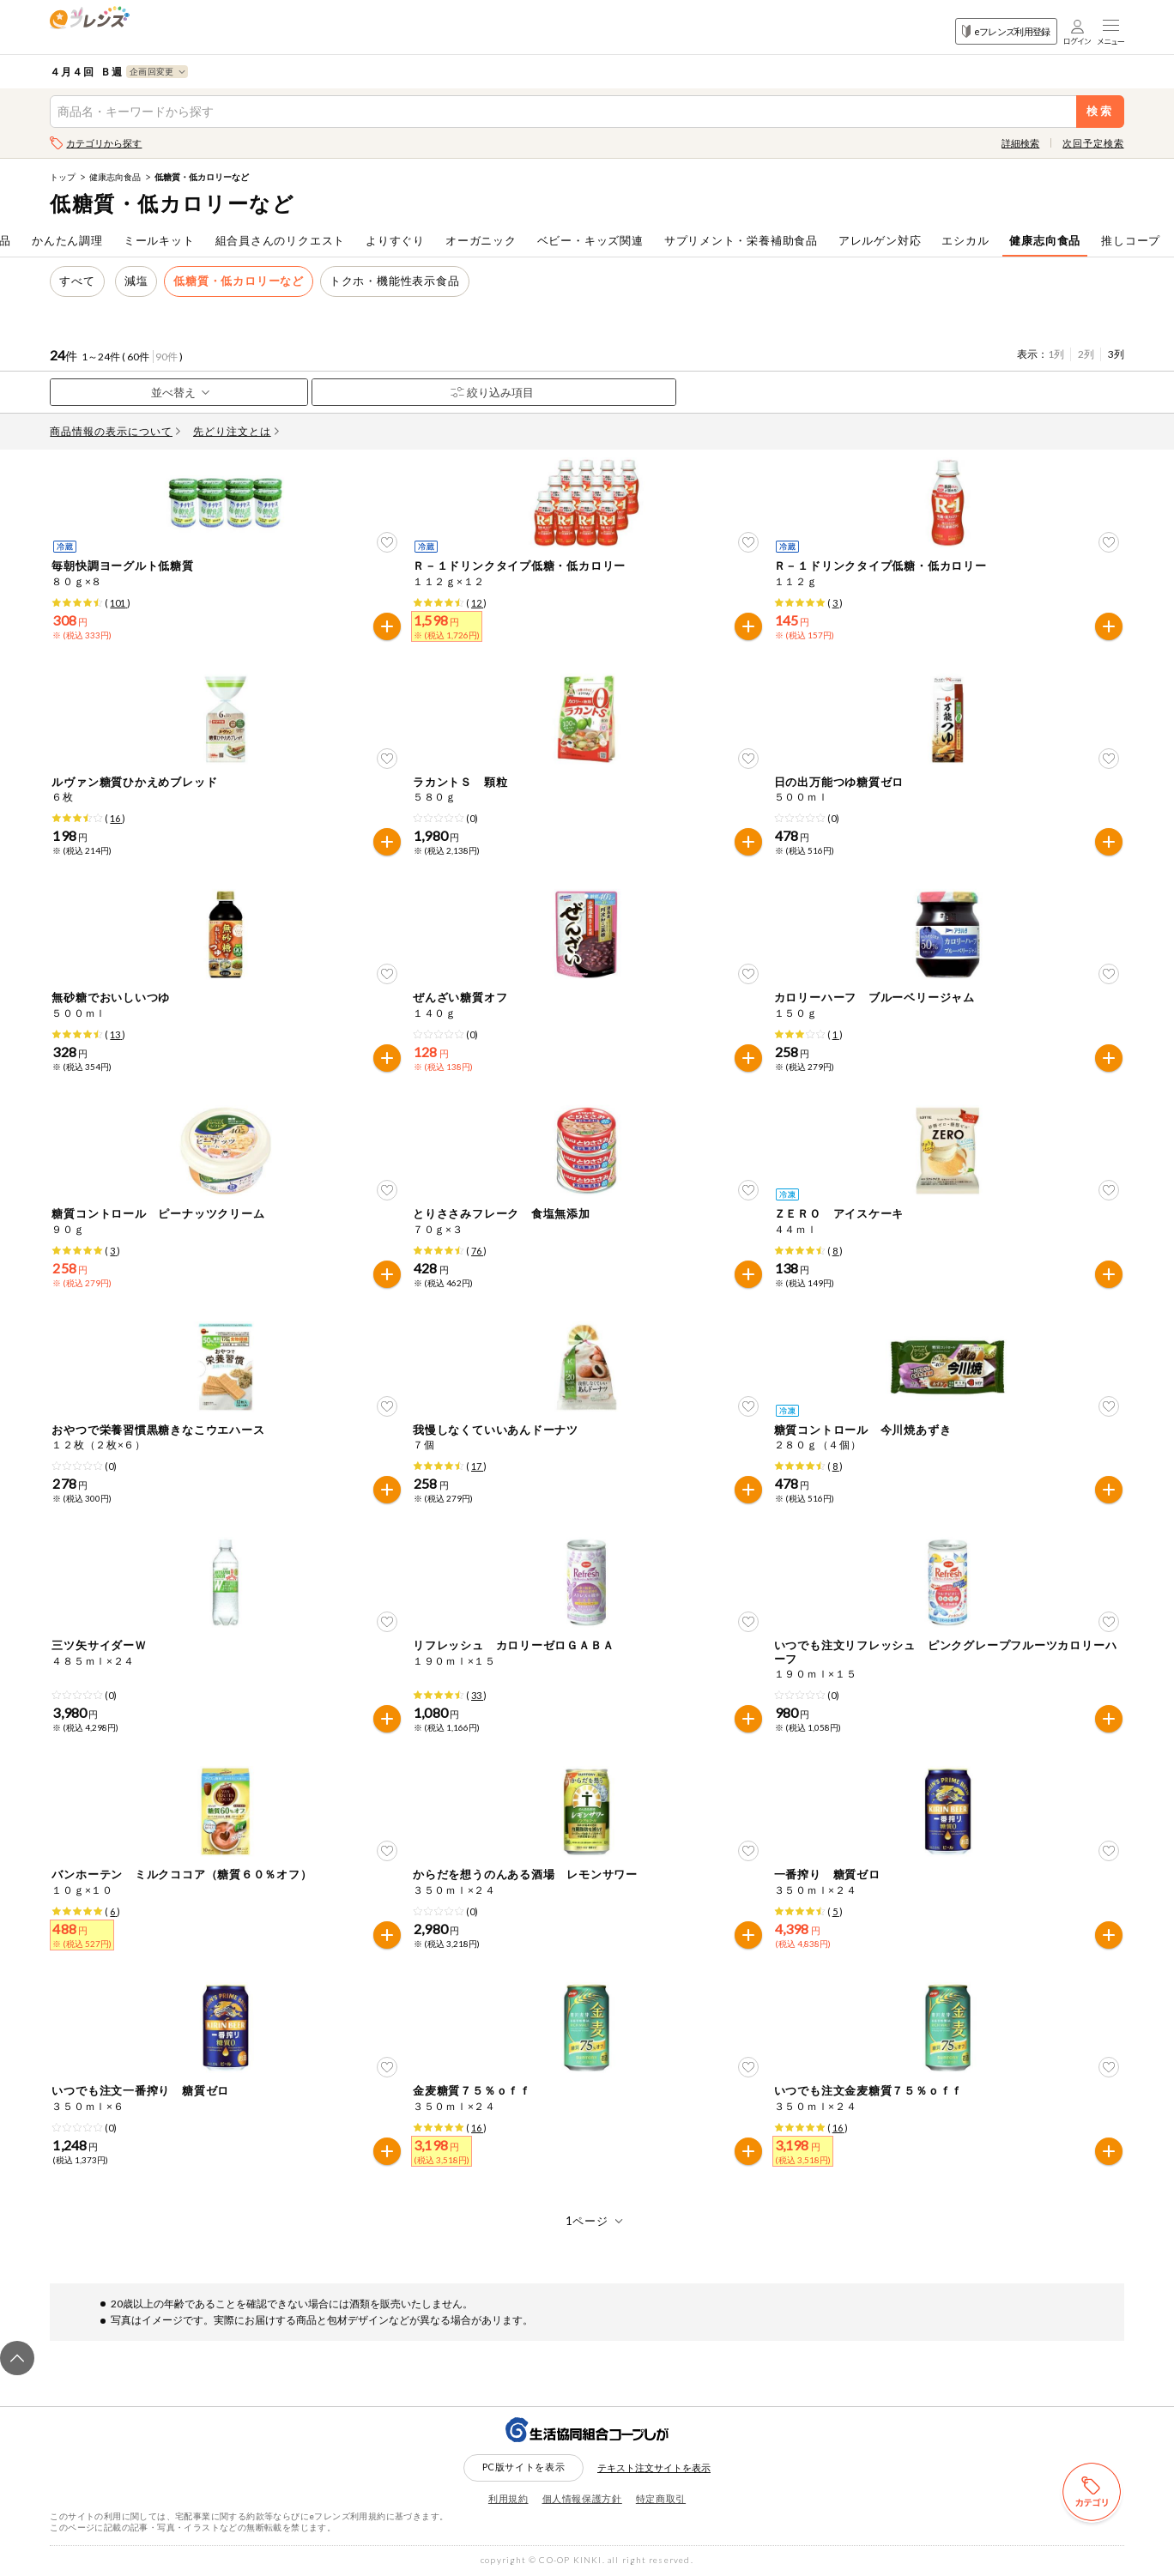  Describe the element at coordinates (115, 431) in the screenshot. I see `商品情報の表示について` at that location.